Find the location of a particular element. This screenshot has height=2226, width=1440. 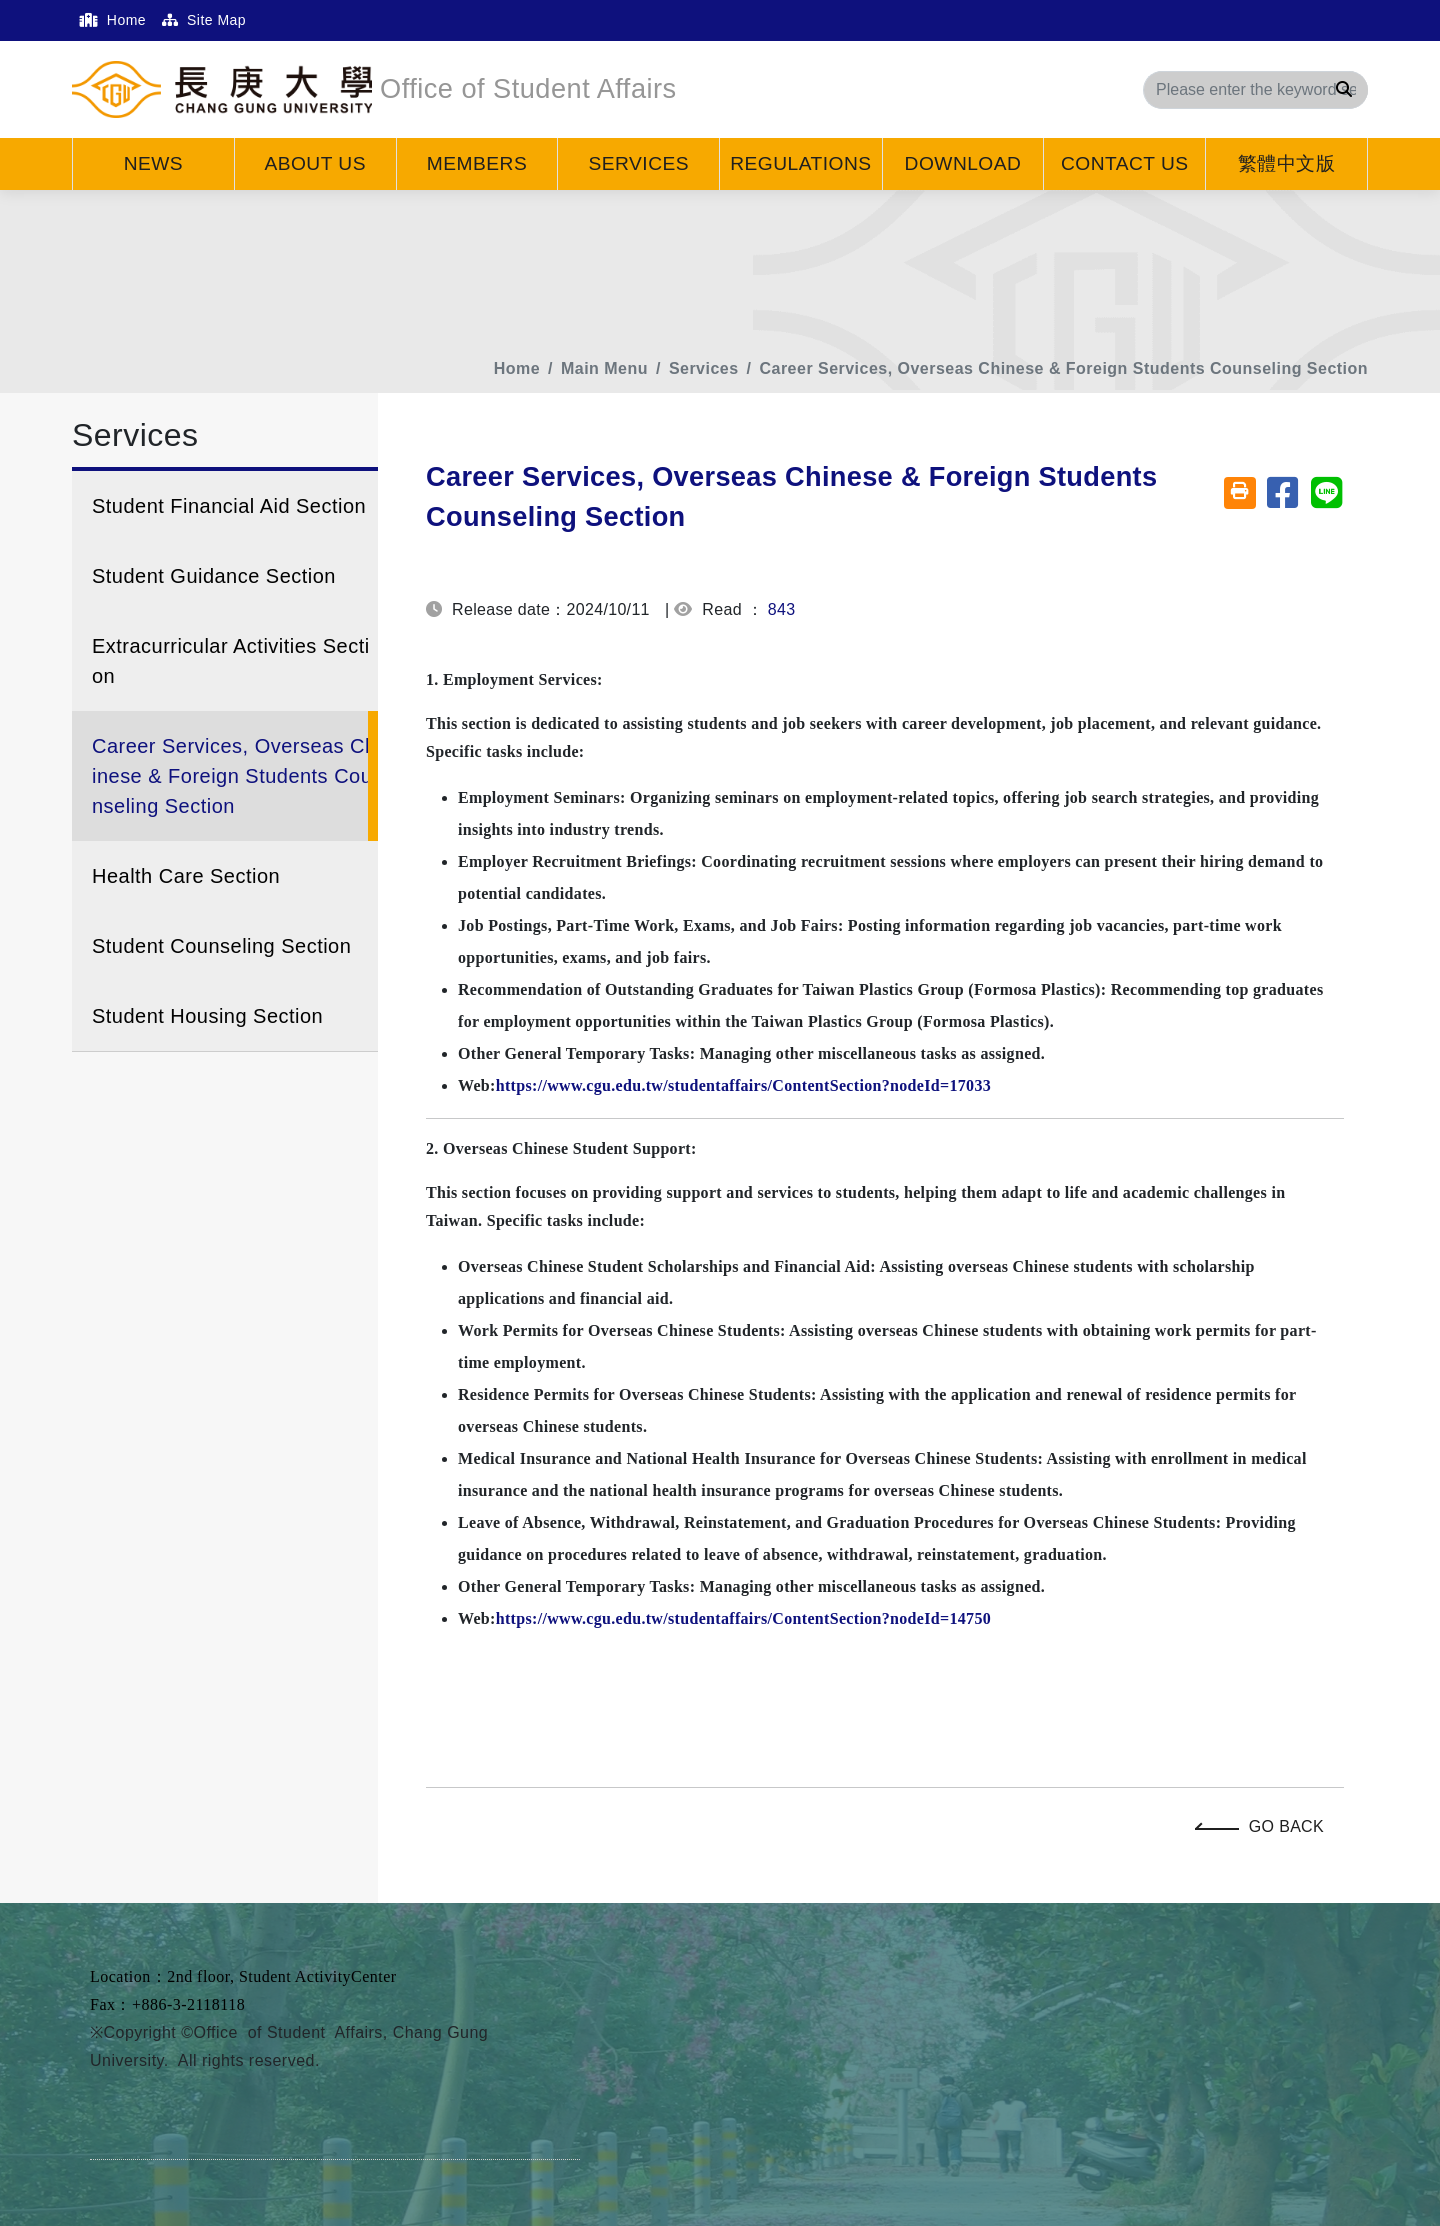

Members is located at coordinates (477, 163).